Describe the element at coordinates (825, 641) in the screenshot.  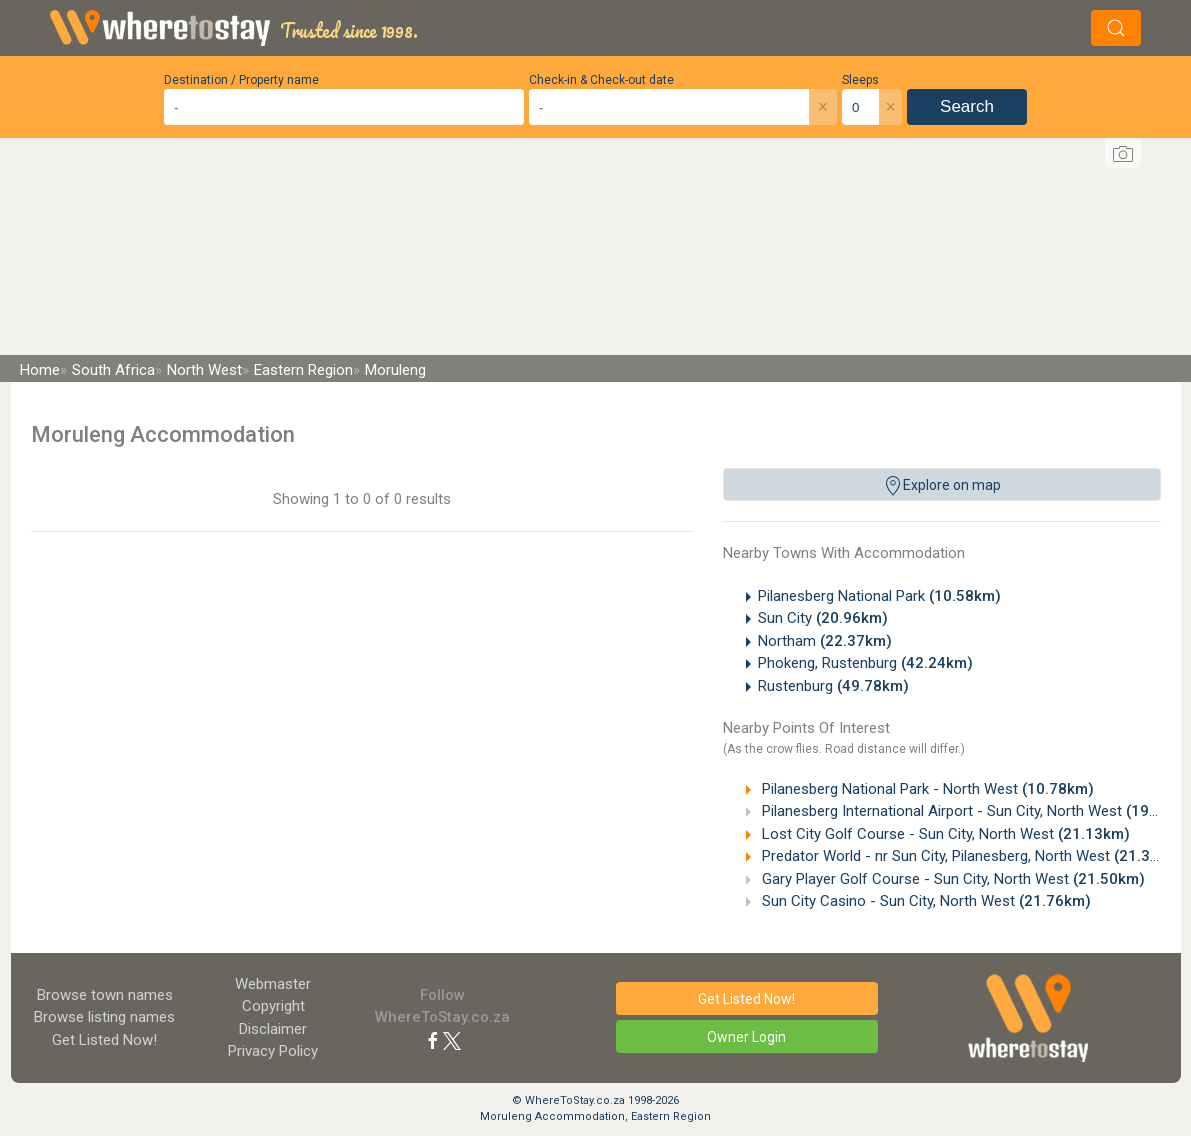
I see `Northam` at that location.